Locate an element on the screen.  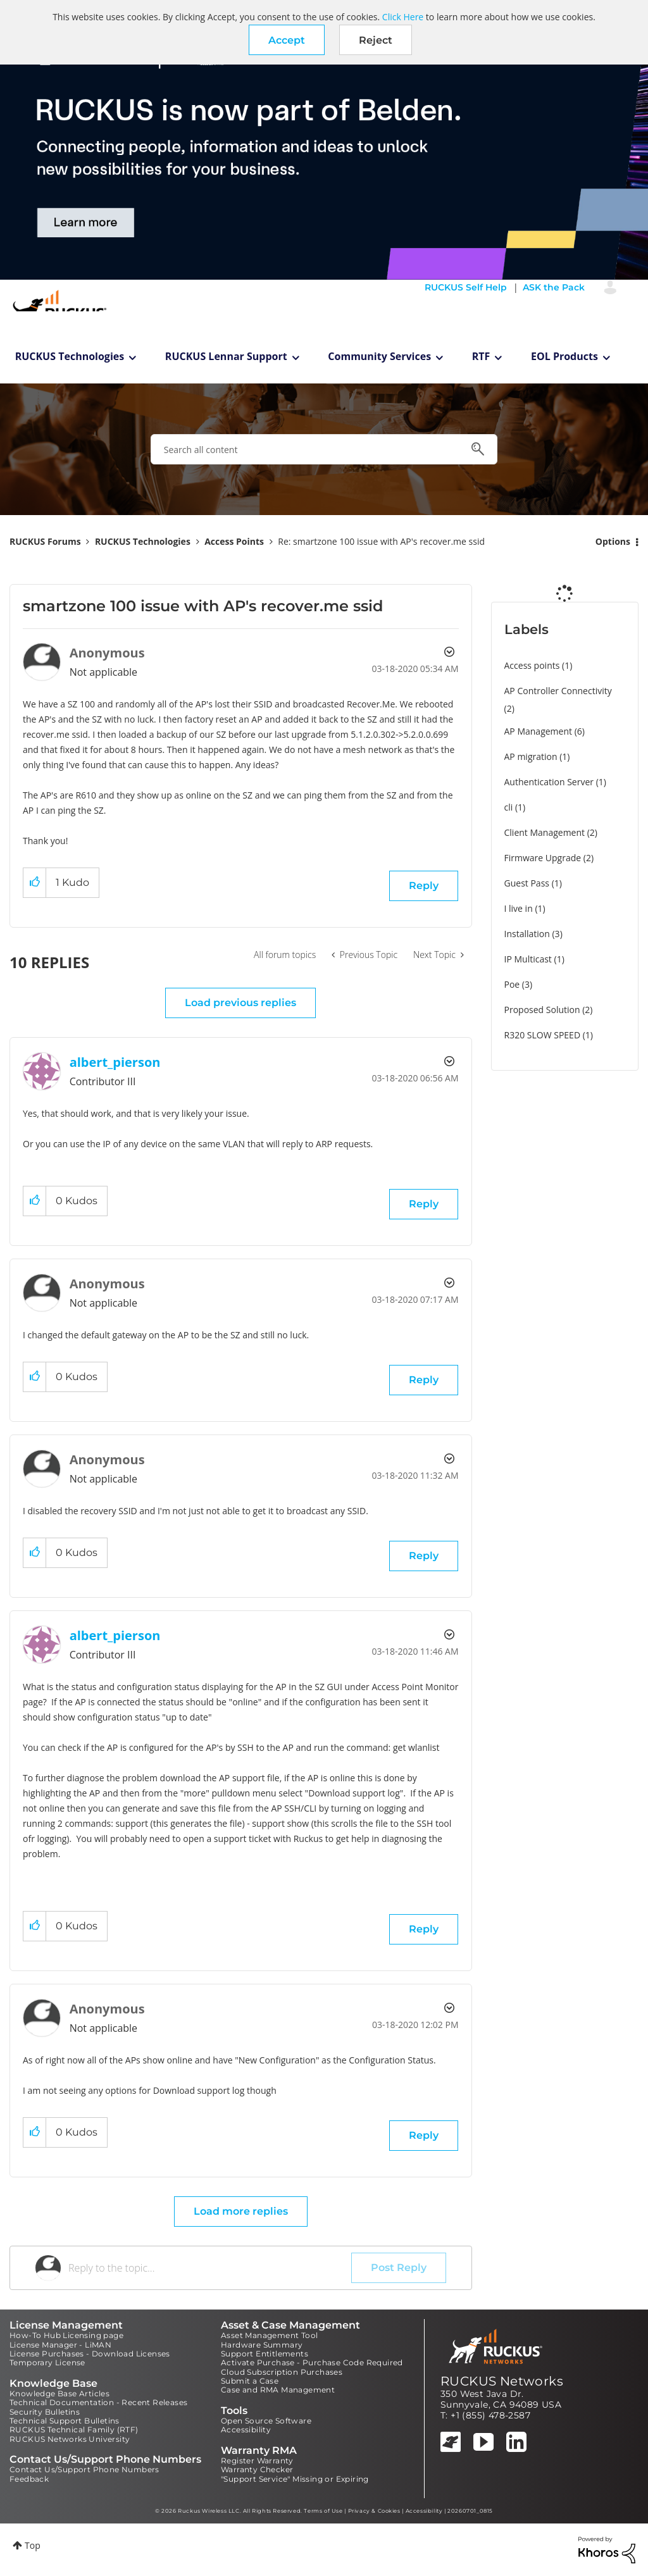
cli [Filter Topics with Label: cli] is located at coordinates (508, 807).